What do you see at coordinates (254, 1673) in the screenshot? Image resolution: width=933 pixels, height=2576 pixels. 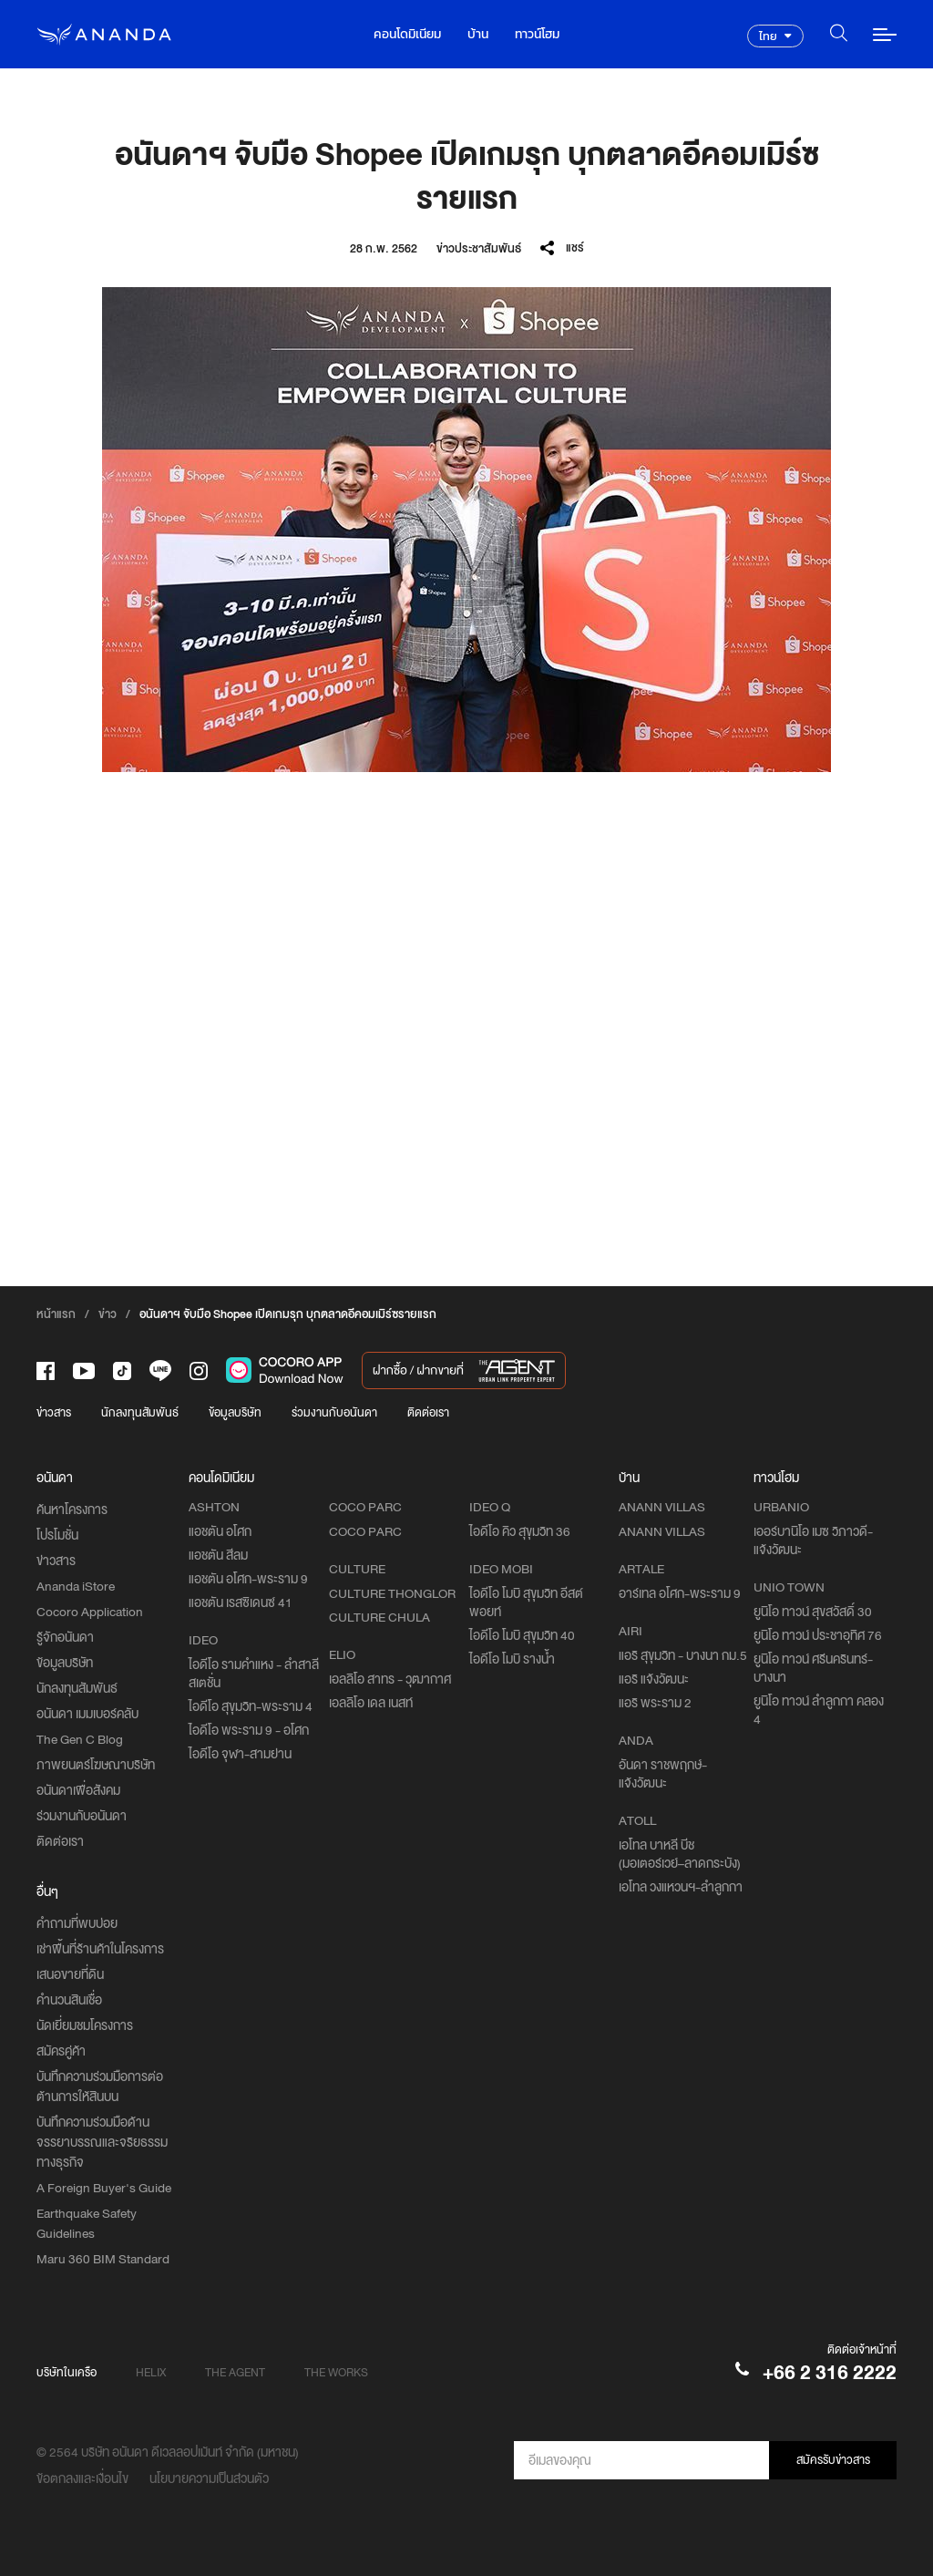 I see `ไอดีโอ รามคำแหง - ลำสาลี สเตชั่น` at bounding box center [254, 1673].